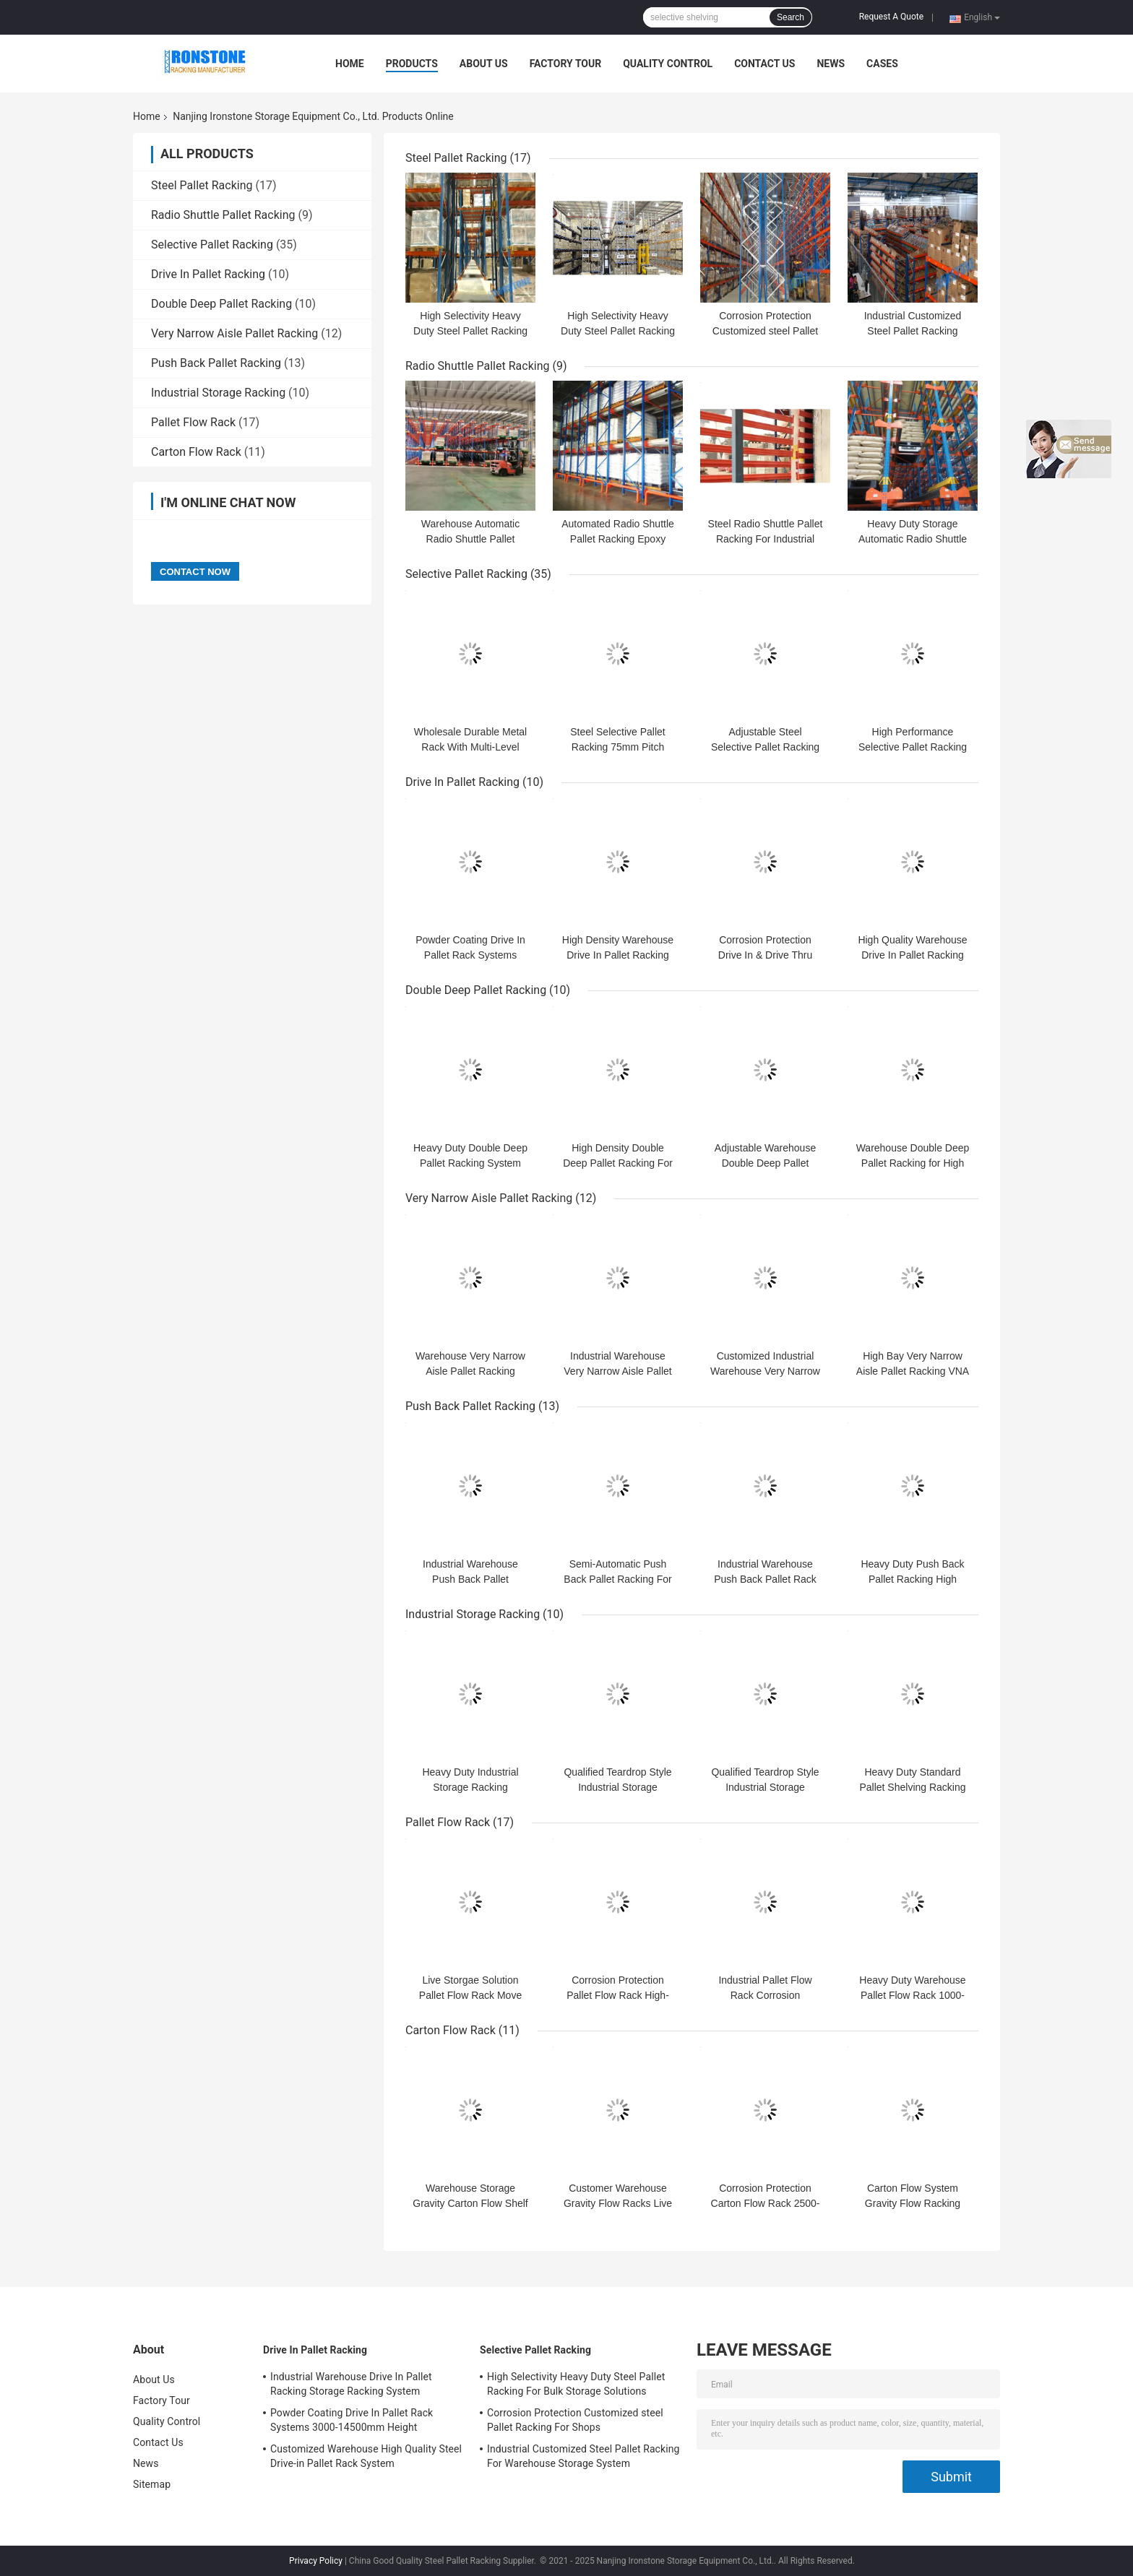  What do you see at coordinates (193, 422) in the screenshot?
I see `Pallet Flow Rack` at bounding box center [193, 422].